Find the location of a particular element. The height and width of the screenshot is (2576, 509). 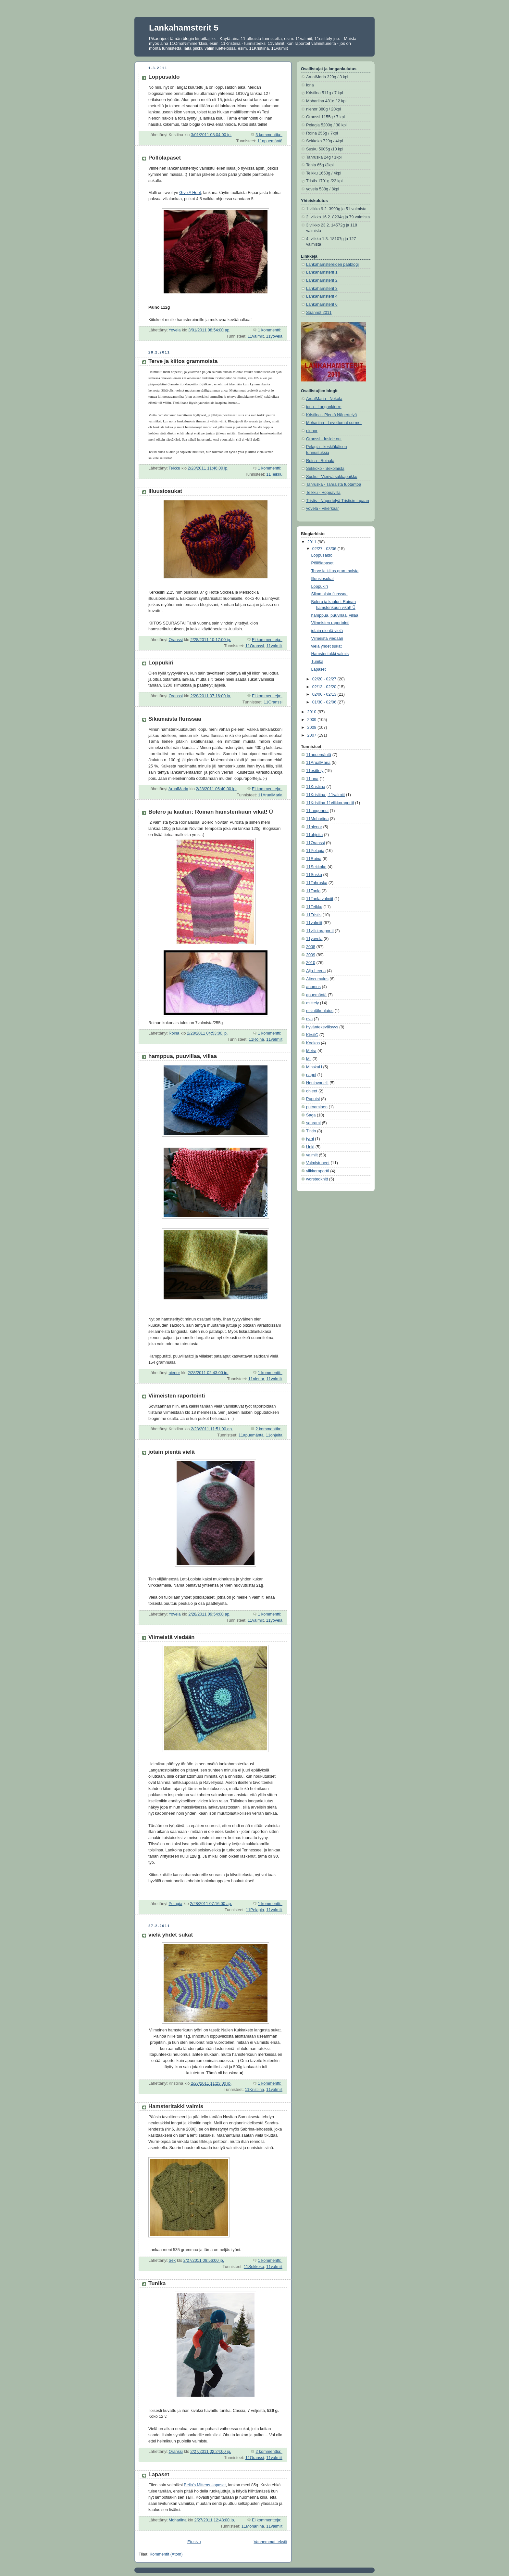

nienor is located at coordinates (311, 431).